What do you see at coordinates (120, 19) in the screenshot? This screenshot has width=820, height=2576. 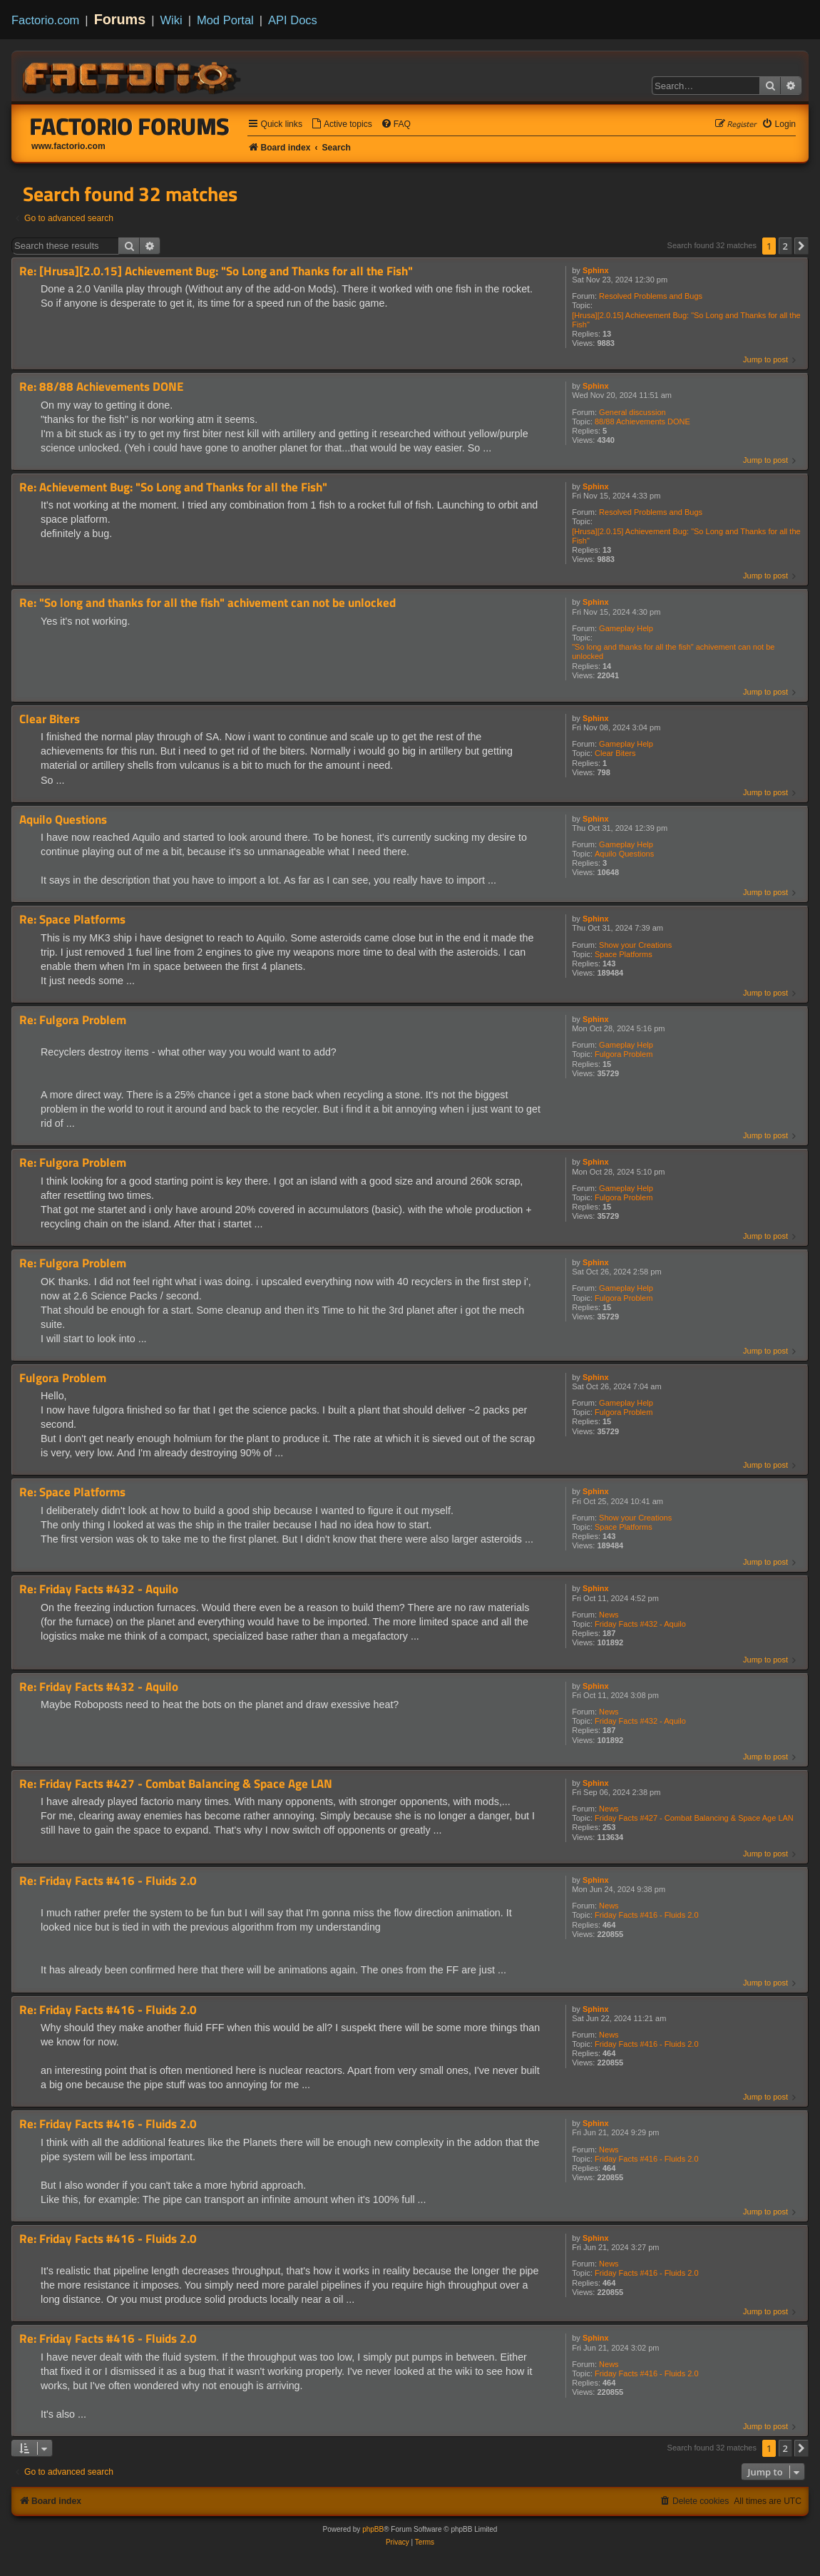 I see `Forums` at bounding box center [120, 19].